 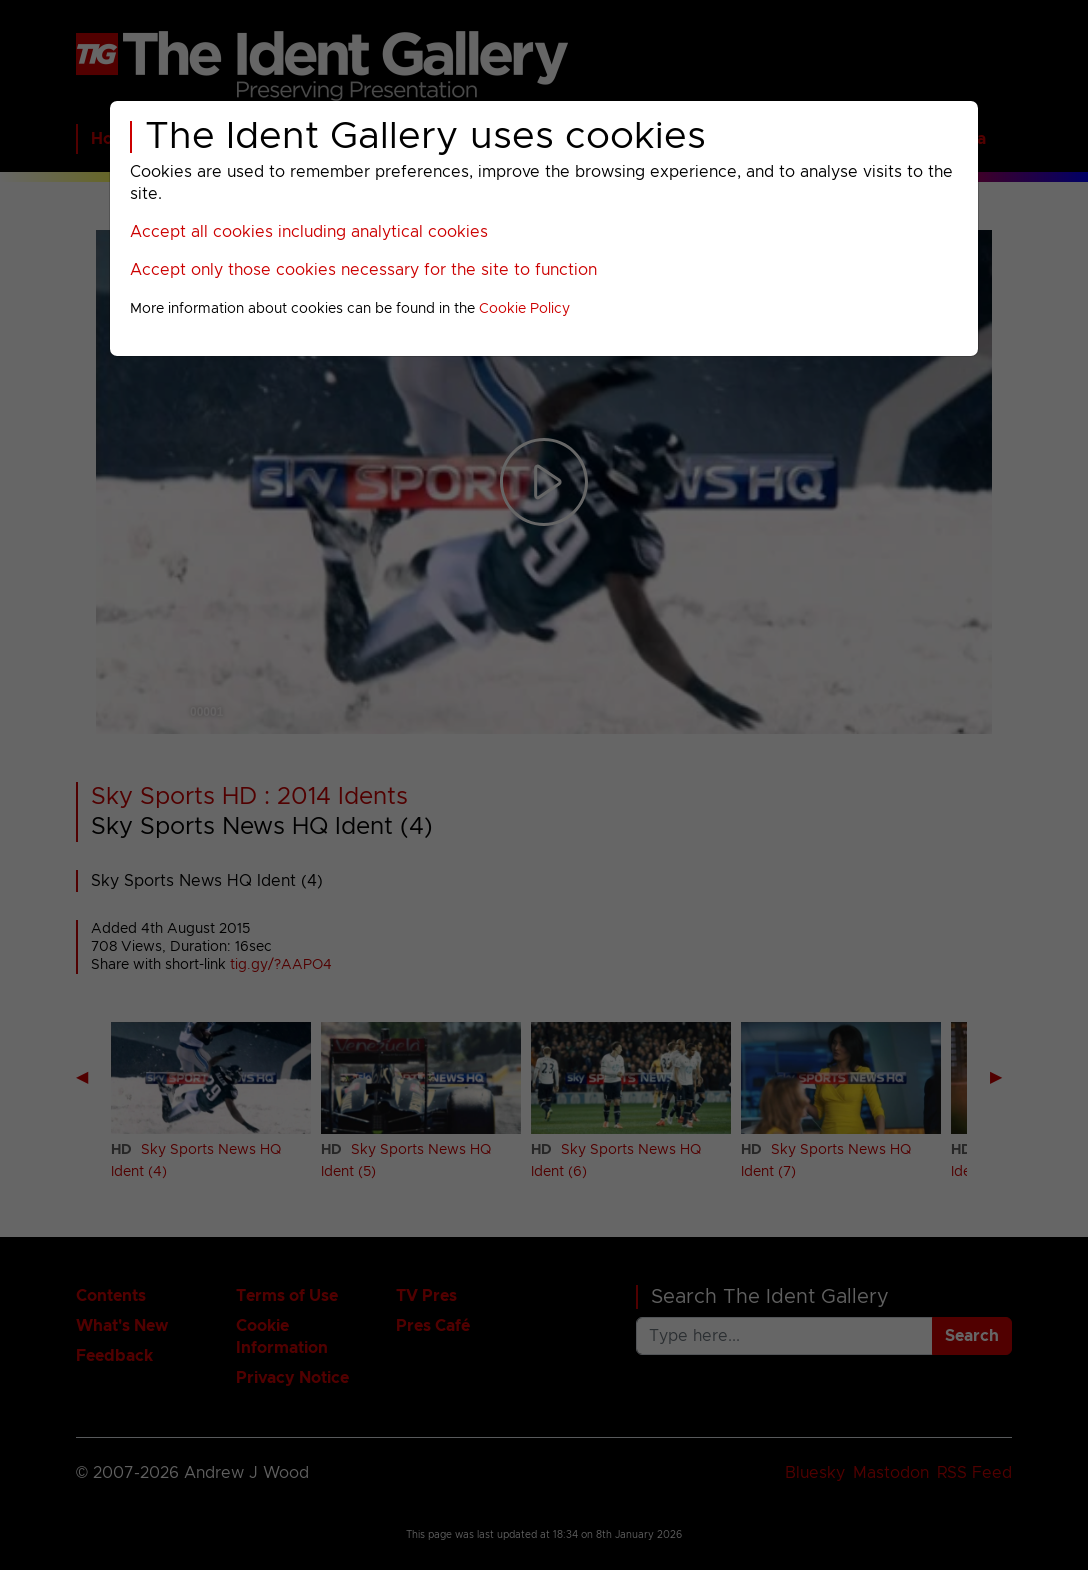 What do you see at coordinates (363, 270) in the screenshot?
I see `Accept only those cookies necessary for the site to function` at bounding box center [363, 270].